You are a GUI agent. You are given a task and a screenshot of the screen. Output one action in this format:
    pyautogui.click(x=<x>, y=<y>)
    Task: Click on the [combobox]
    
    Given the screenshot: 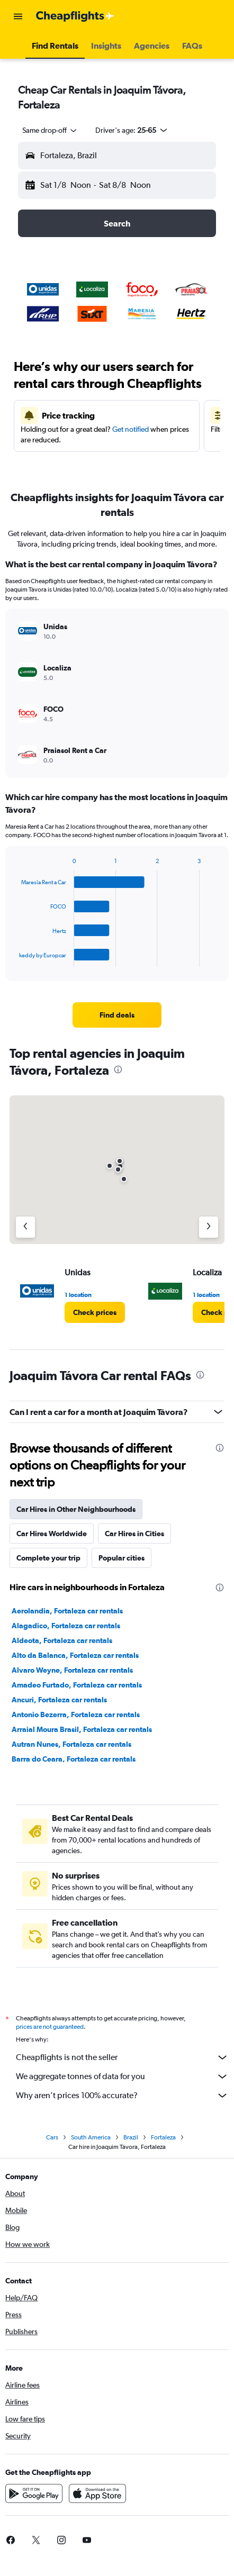 What is the action you would take?
    pyautogui.click(x=50, y=130)
    